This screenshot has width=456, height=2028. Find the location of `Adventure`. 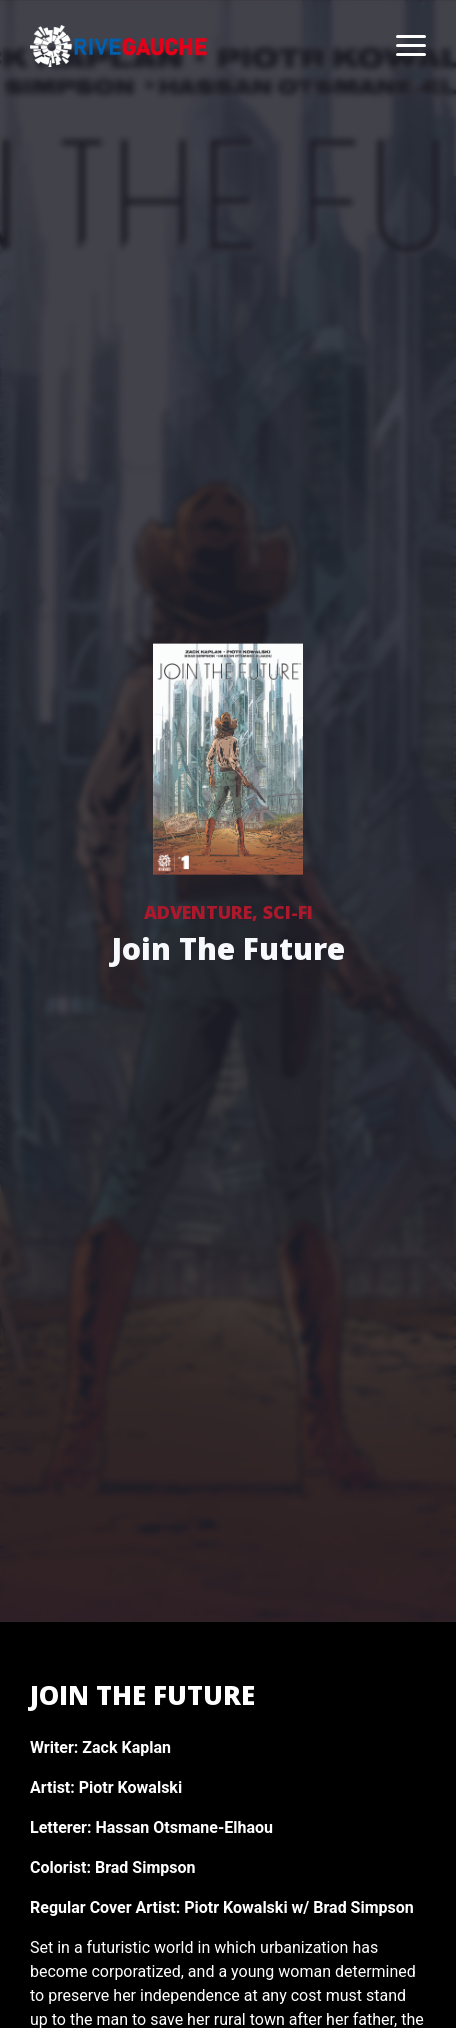

Adventure is located at coordinates (198, 912).